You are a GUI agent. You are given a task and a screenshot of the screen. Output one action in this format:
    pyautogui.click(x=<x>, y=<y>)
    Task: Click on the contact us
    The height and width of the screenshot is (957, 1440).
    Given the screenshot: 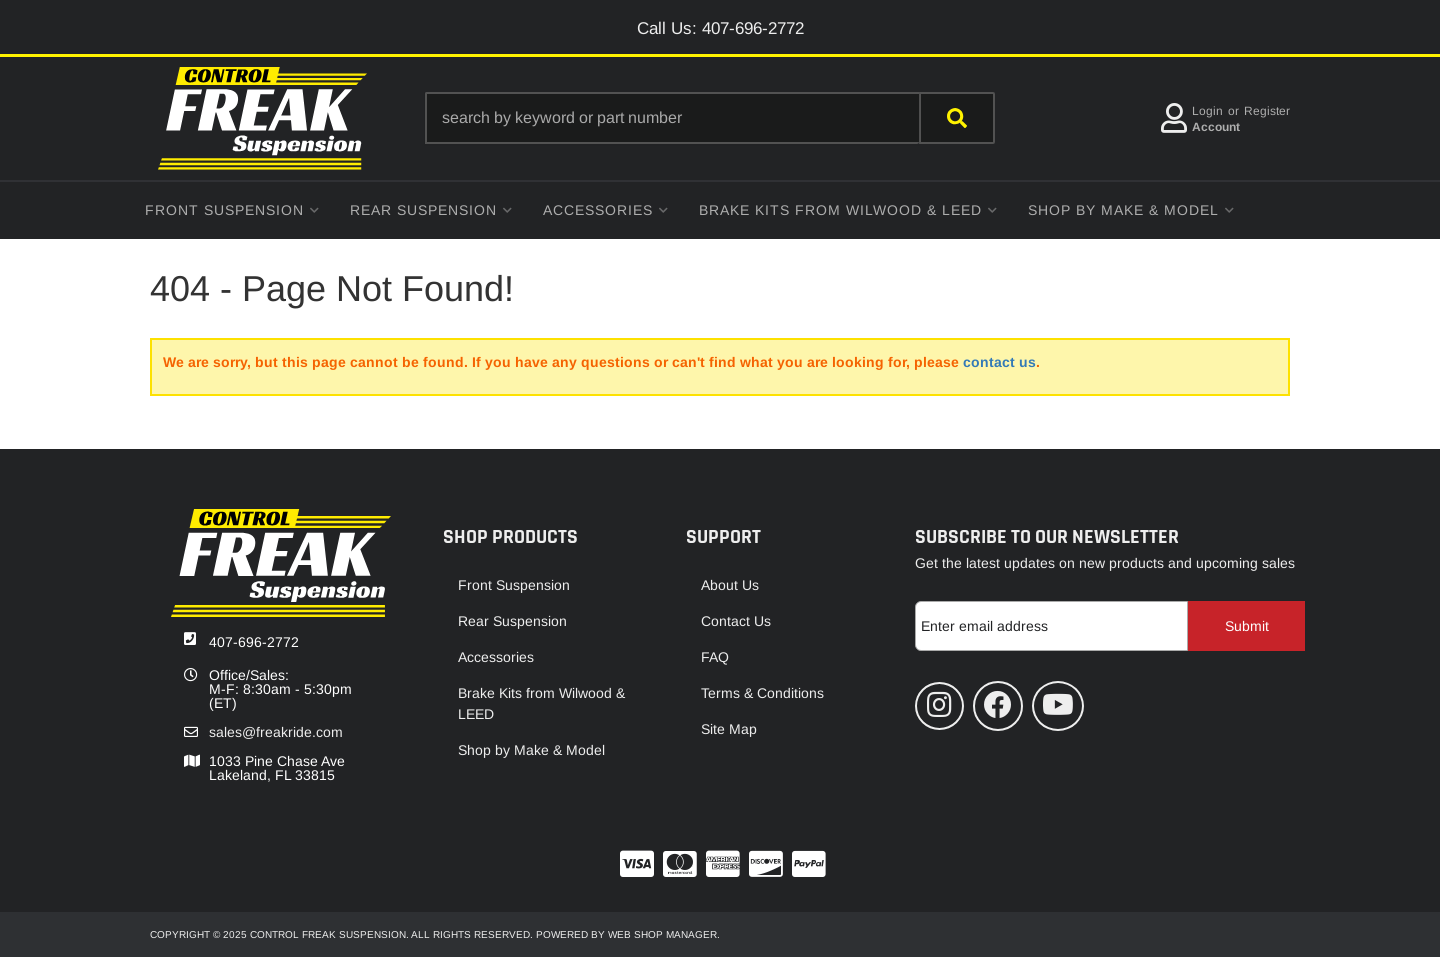 What is the action you would take?
    pyautogui.click(x=999, y=362)
    